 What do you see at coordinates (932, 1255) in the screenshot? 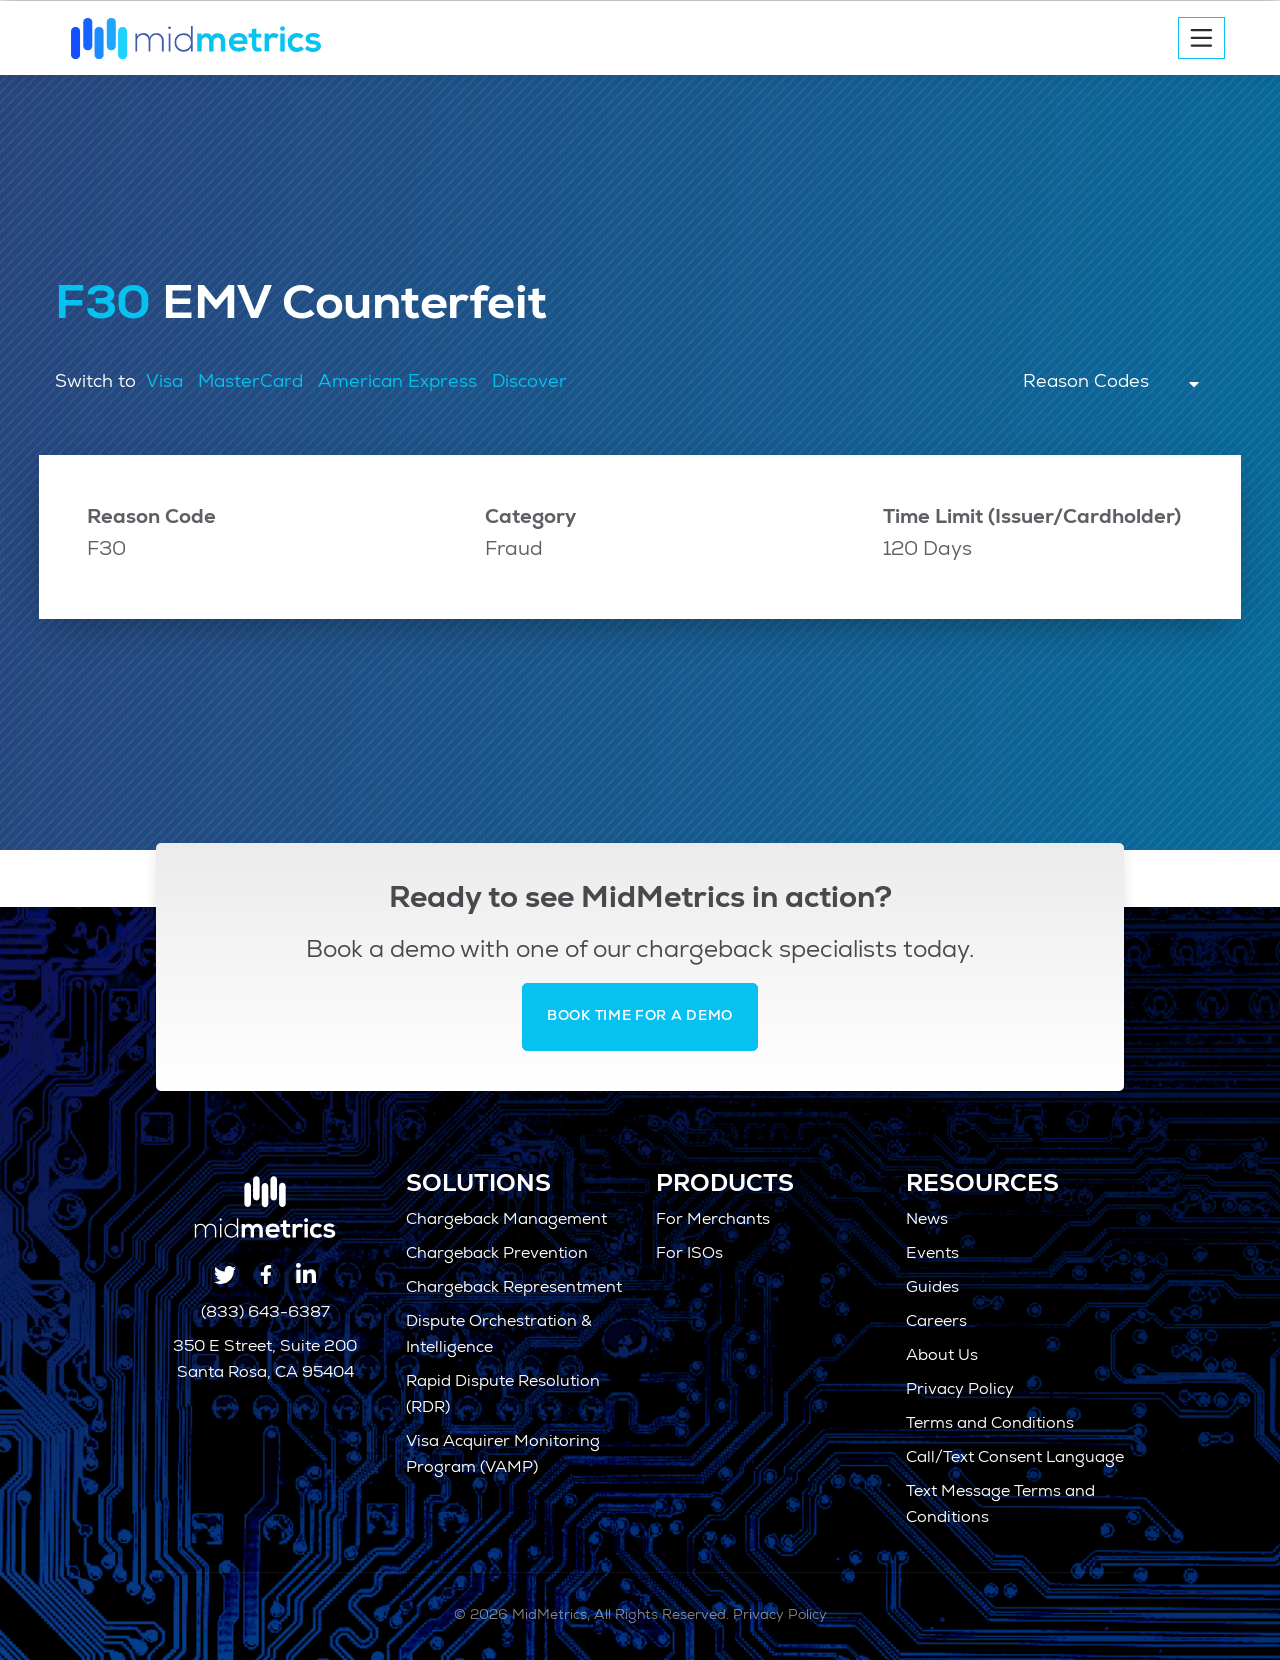
I see `Events` at bounding box center [932, 1255].